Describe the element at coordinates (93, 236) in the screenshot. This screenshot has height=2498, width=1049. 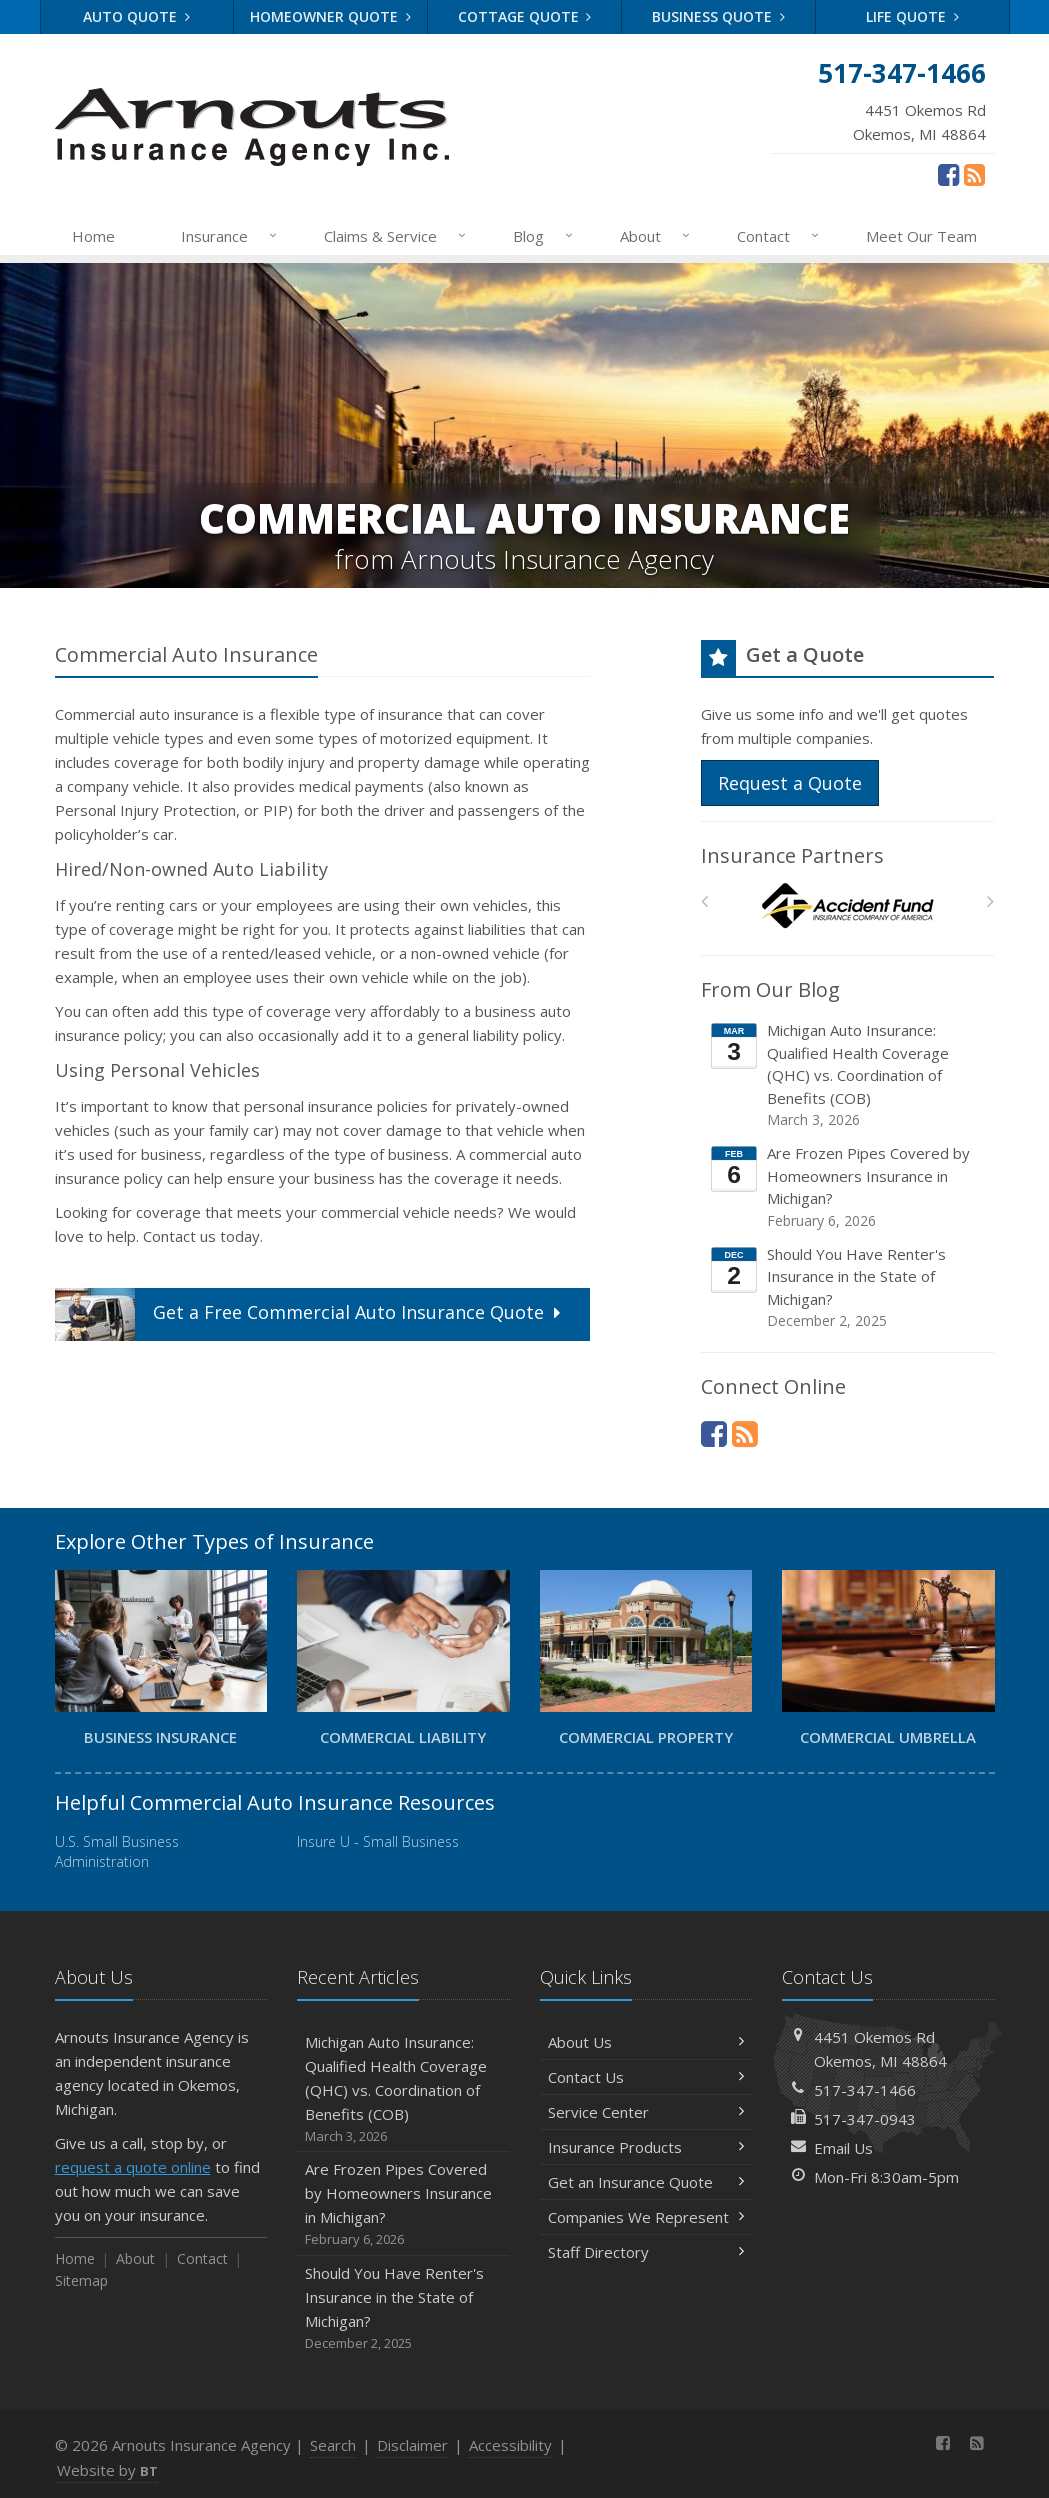
I see `Home` at that location.